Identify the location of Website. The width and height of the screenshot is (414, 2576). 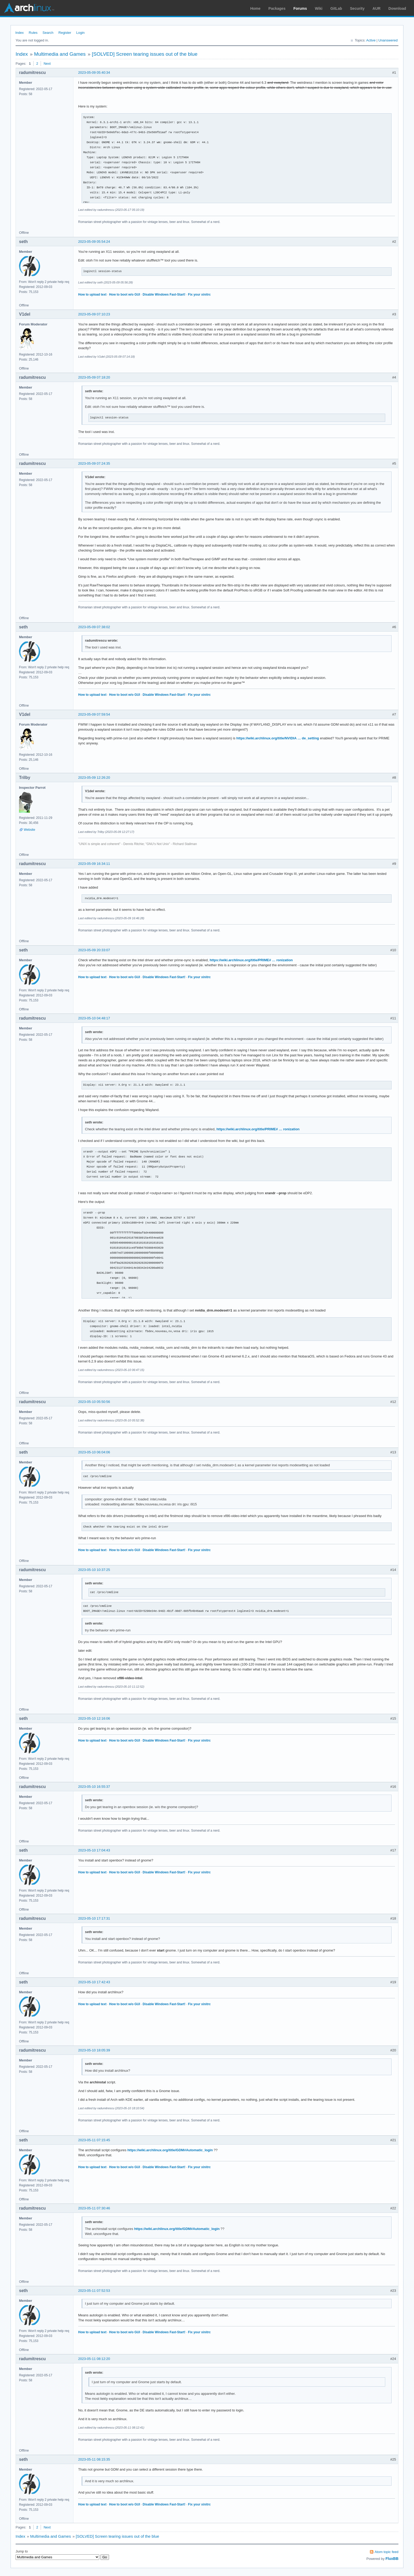
(29, 830).